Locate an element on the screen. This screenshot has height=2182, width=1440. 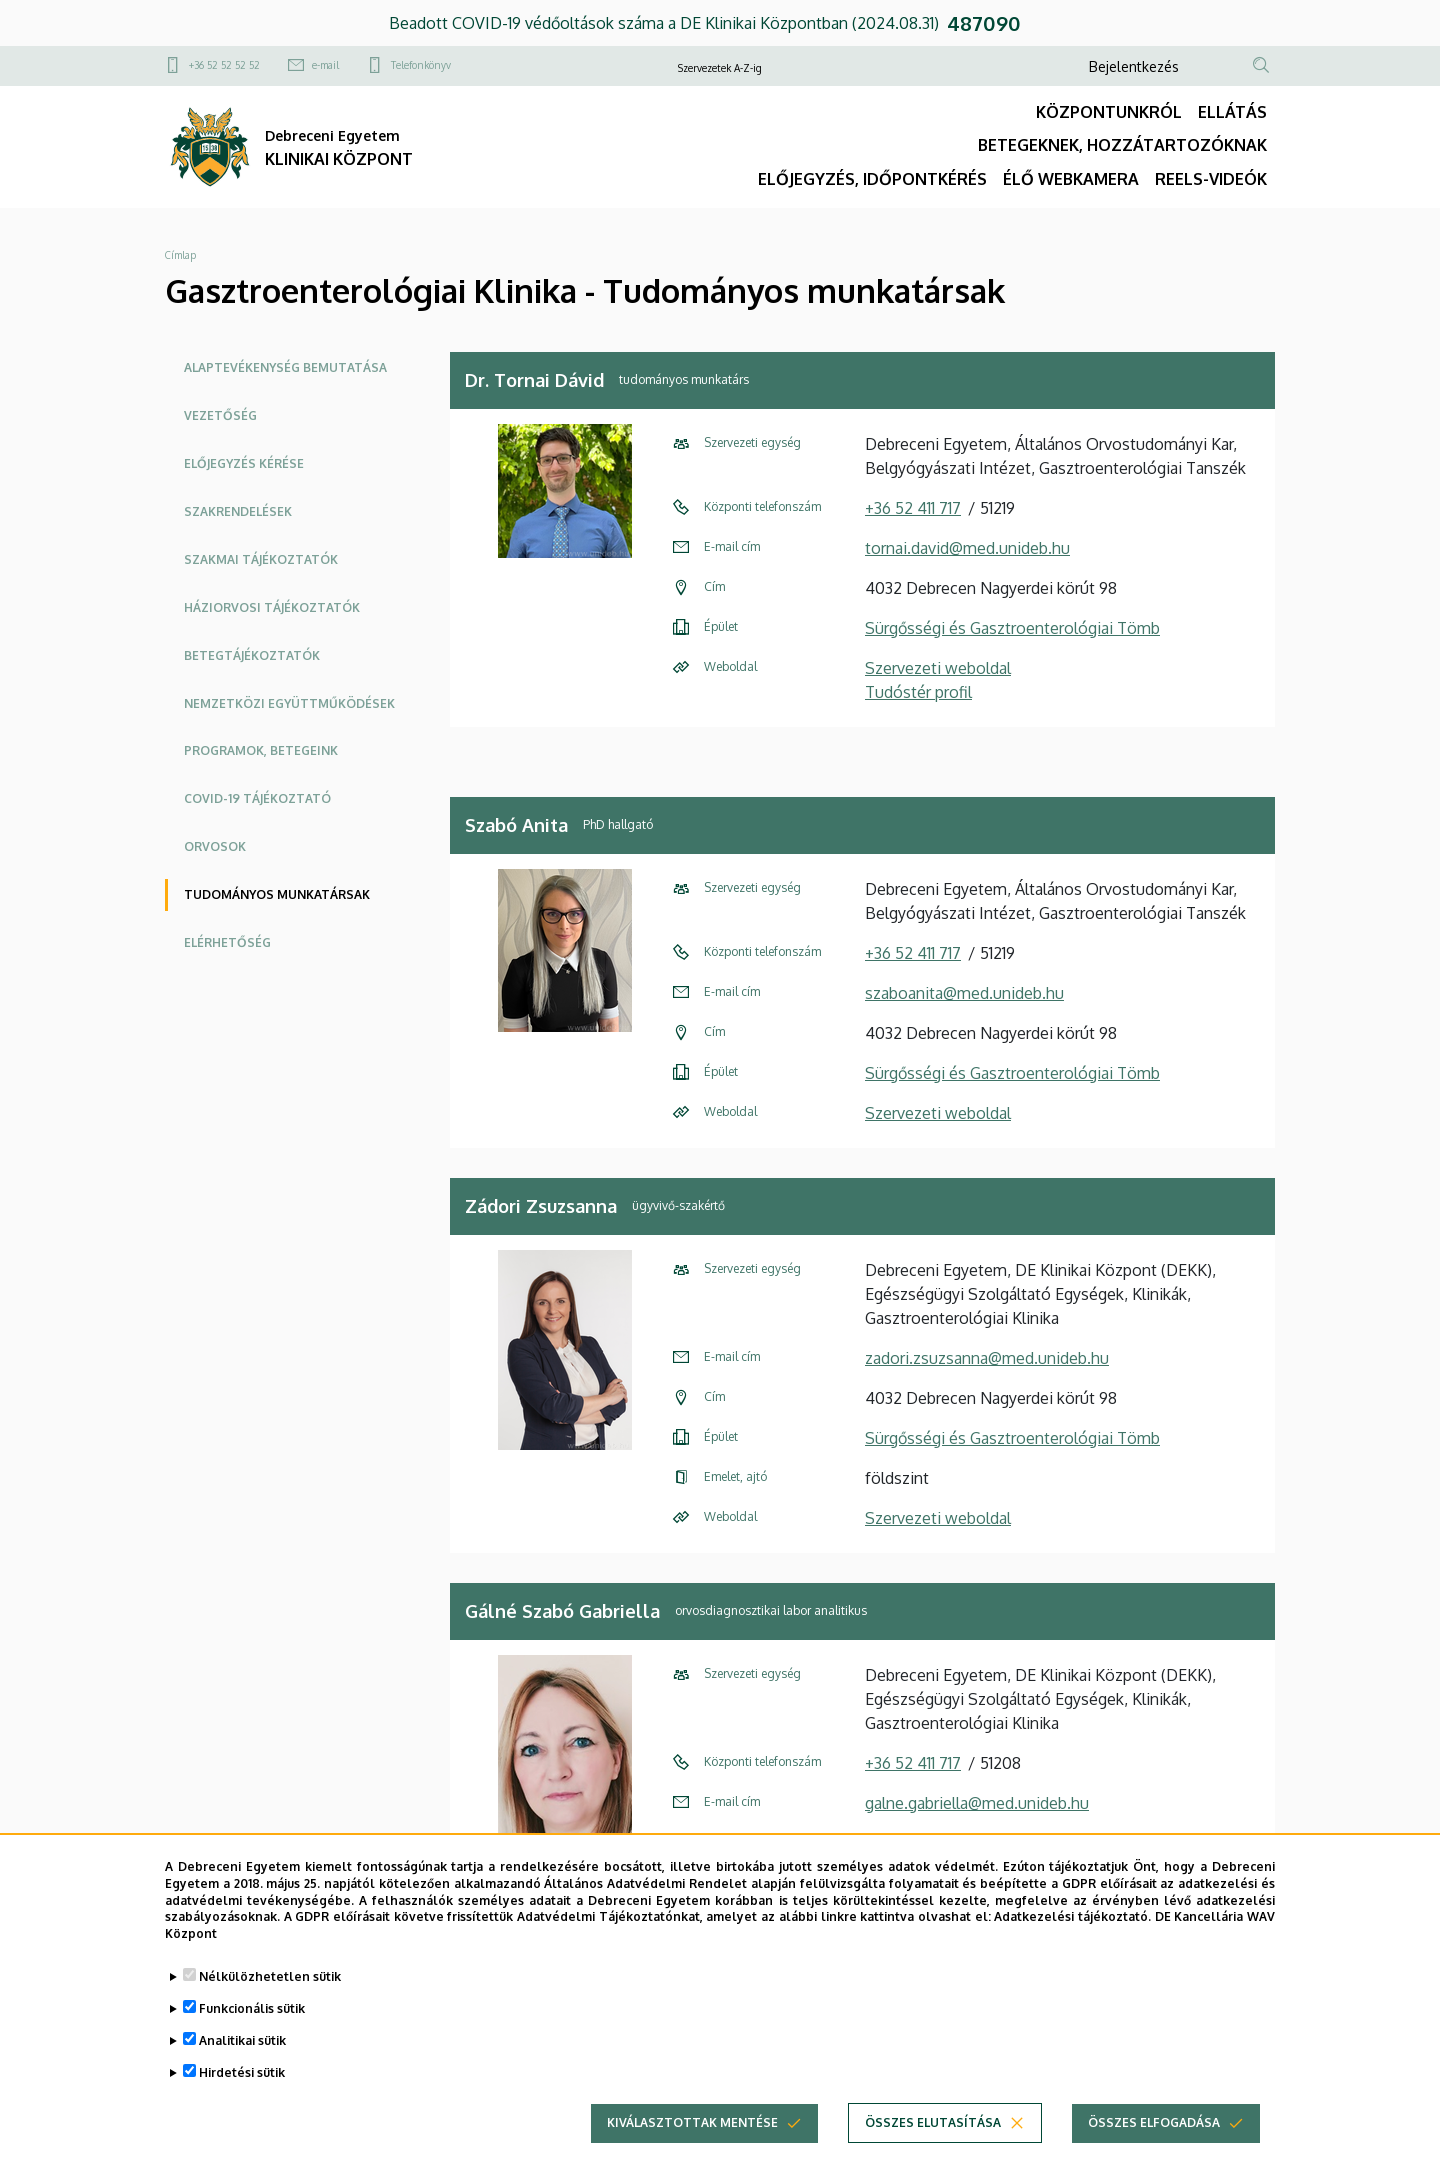
HÁZIORVOSI TÁJÉKOZTATÓK is located at coordinates (272, 607).